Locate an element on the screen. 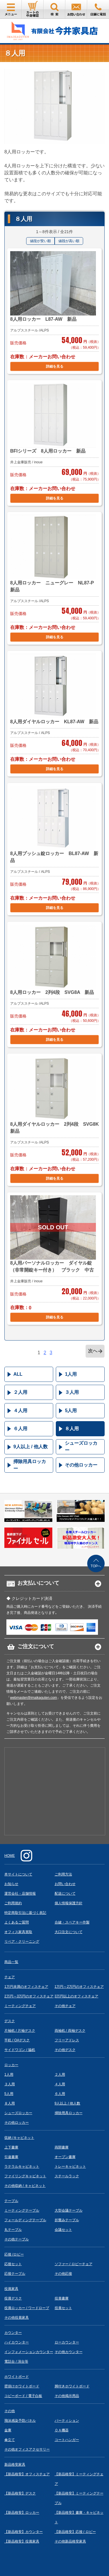 The height and width of the screenshot is (2576, 109). 値段が安い順 is located at coordinates (40, 241).